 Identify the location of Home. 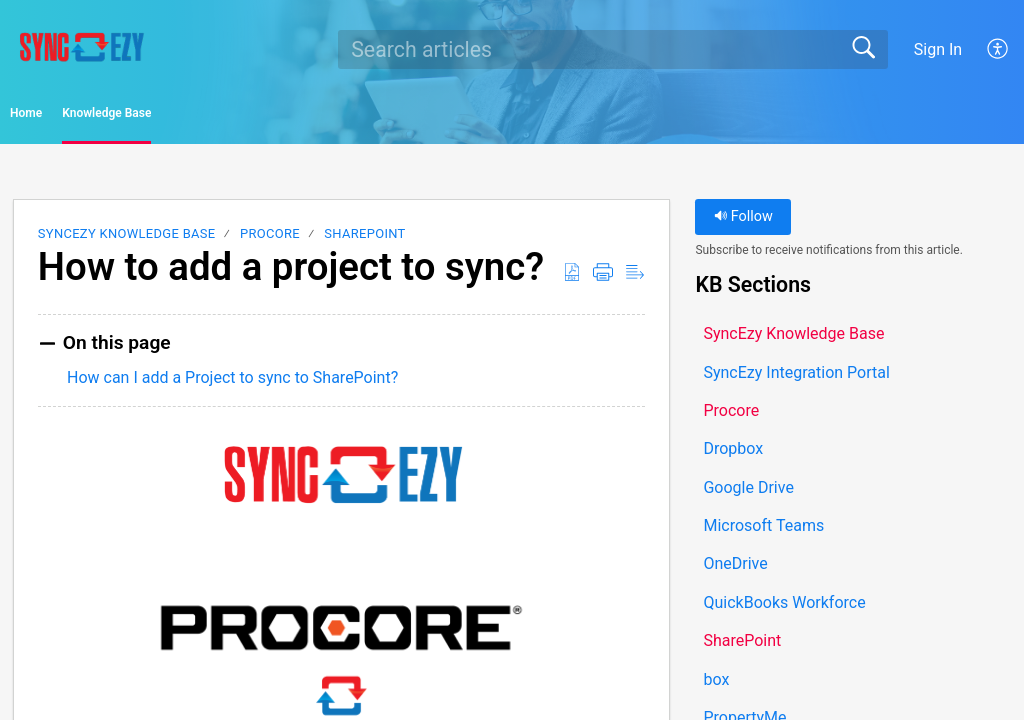
(69, 116).